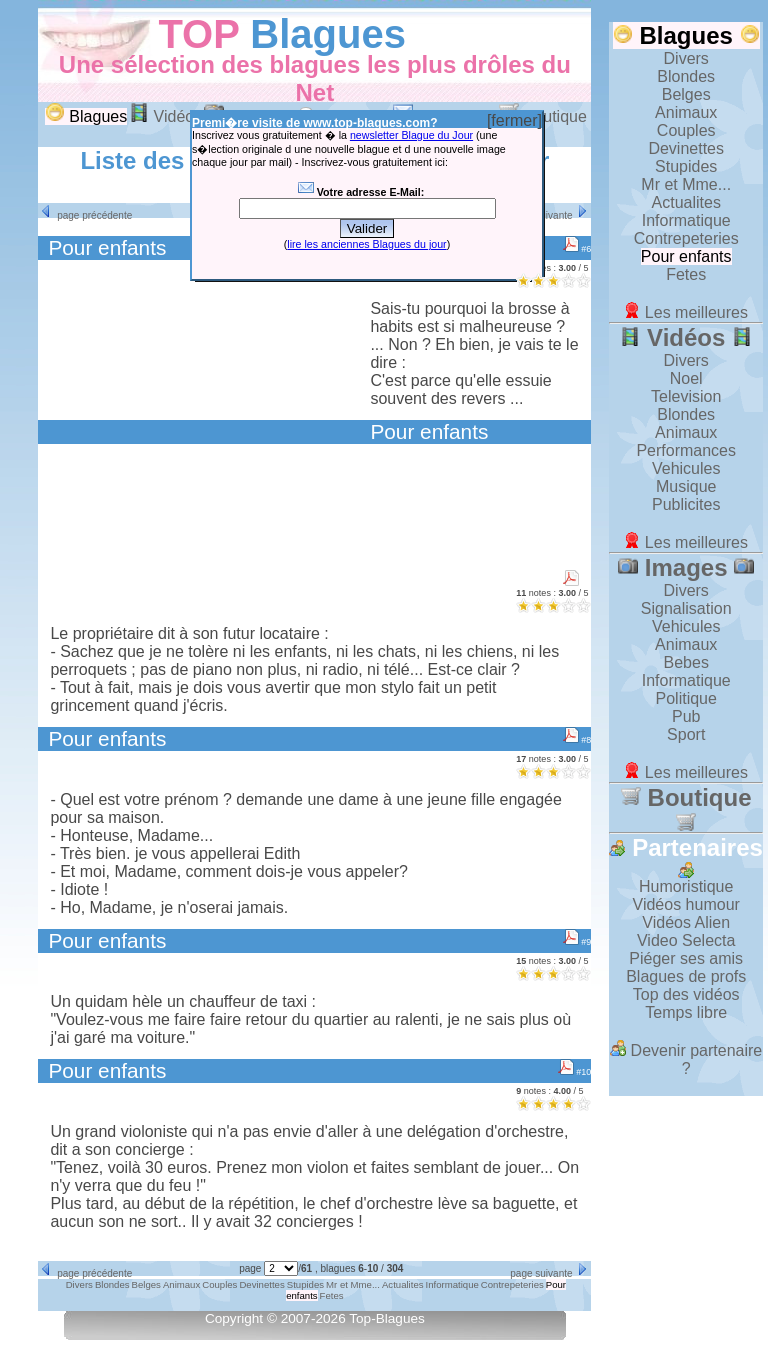 The image size is (768, 1345). I want to click on Animaux, so click(686, 112).